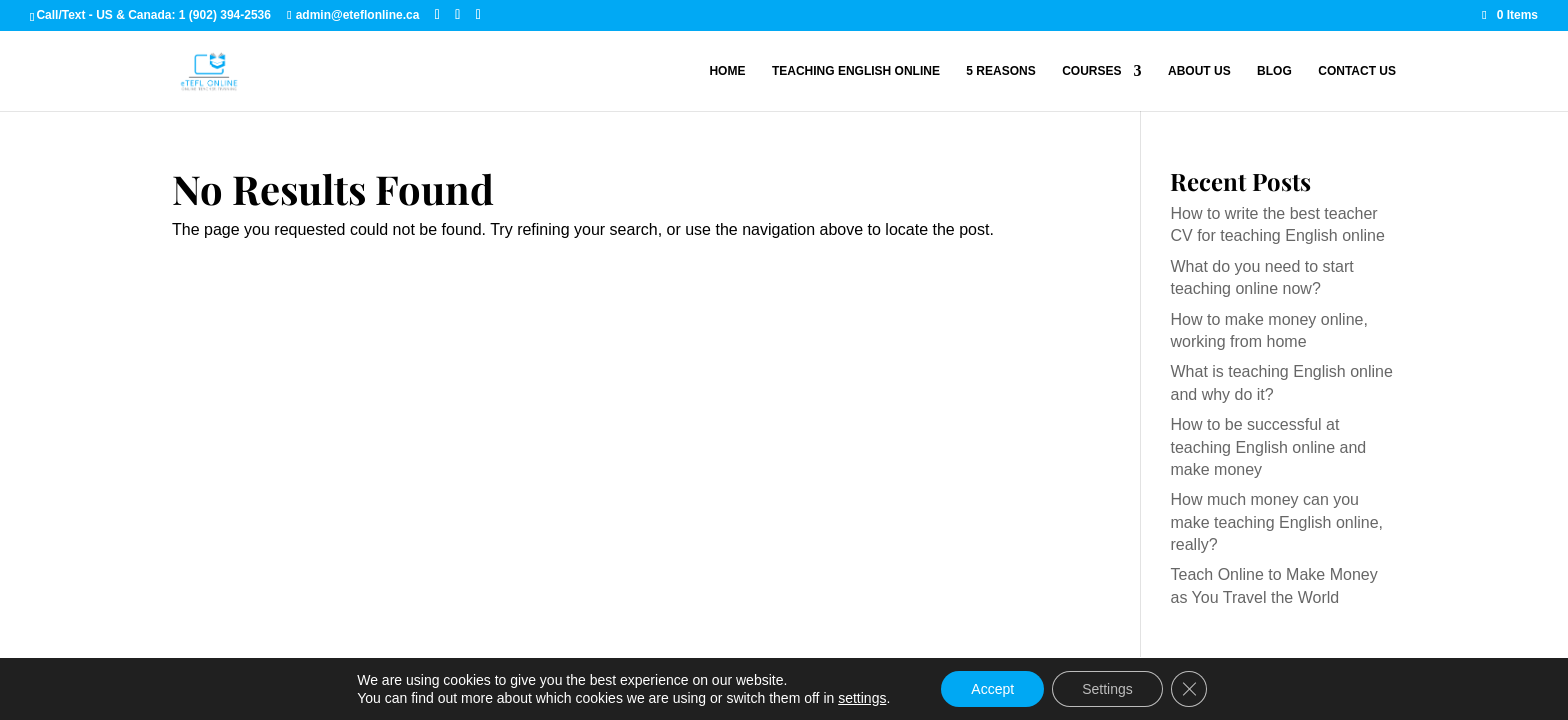  Describe the element at coordinates (1189, 689) in the screenshot. I see `[Close GDPR Cookie Banner]` at that location.